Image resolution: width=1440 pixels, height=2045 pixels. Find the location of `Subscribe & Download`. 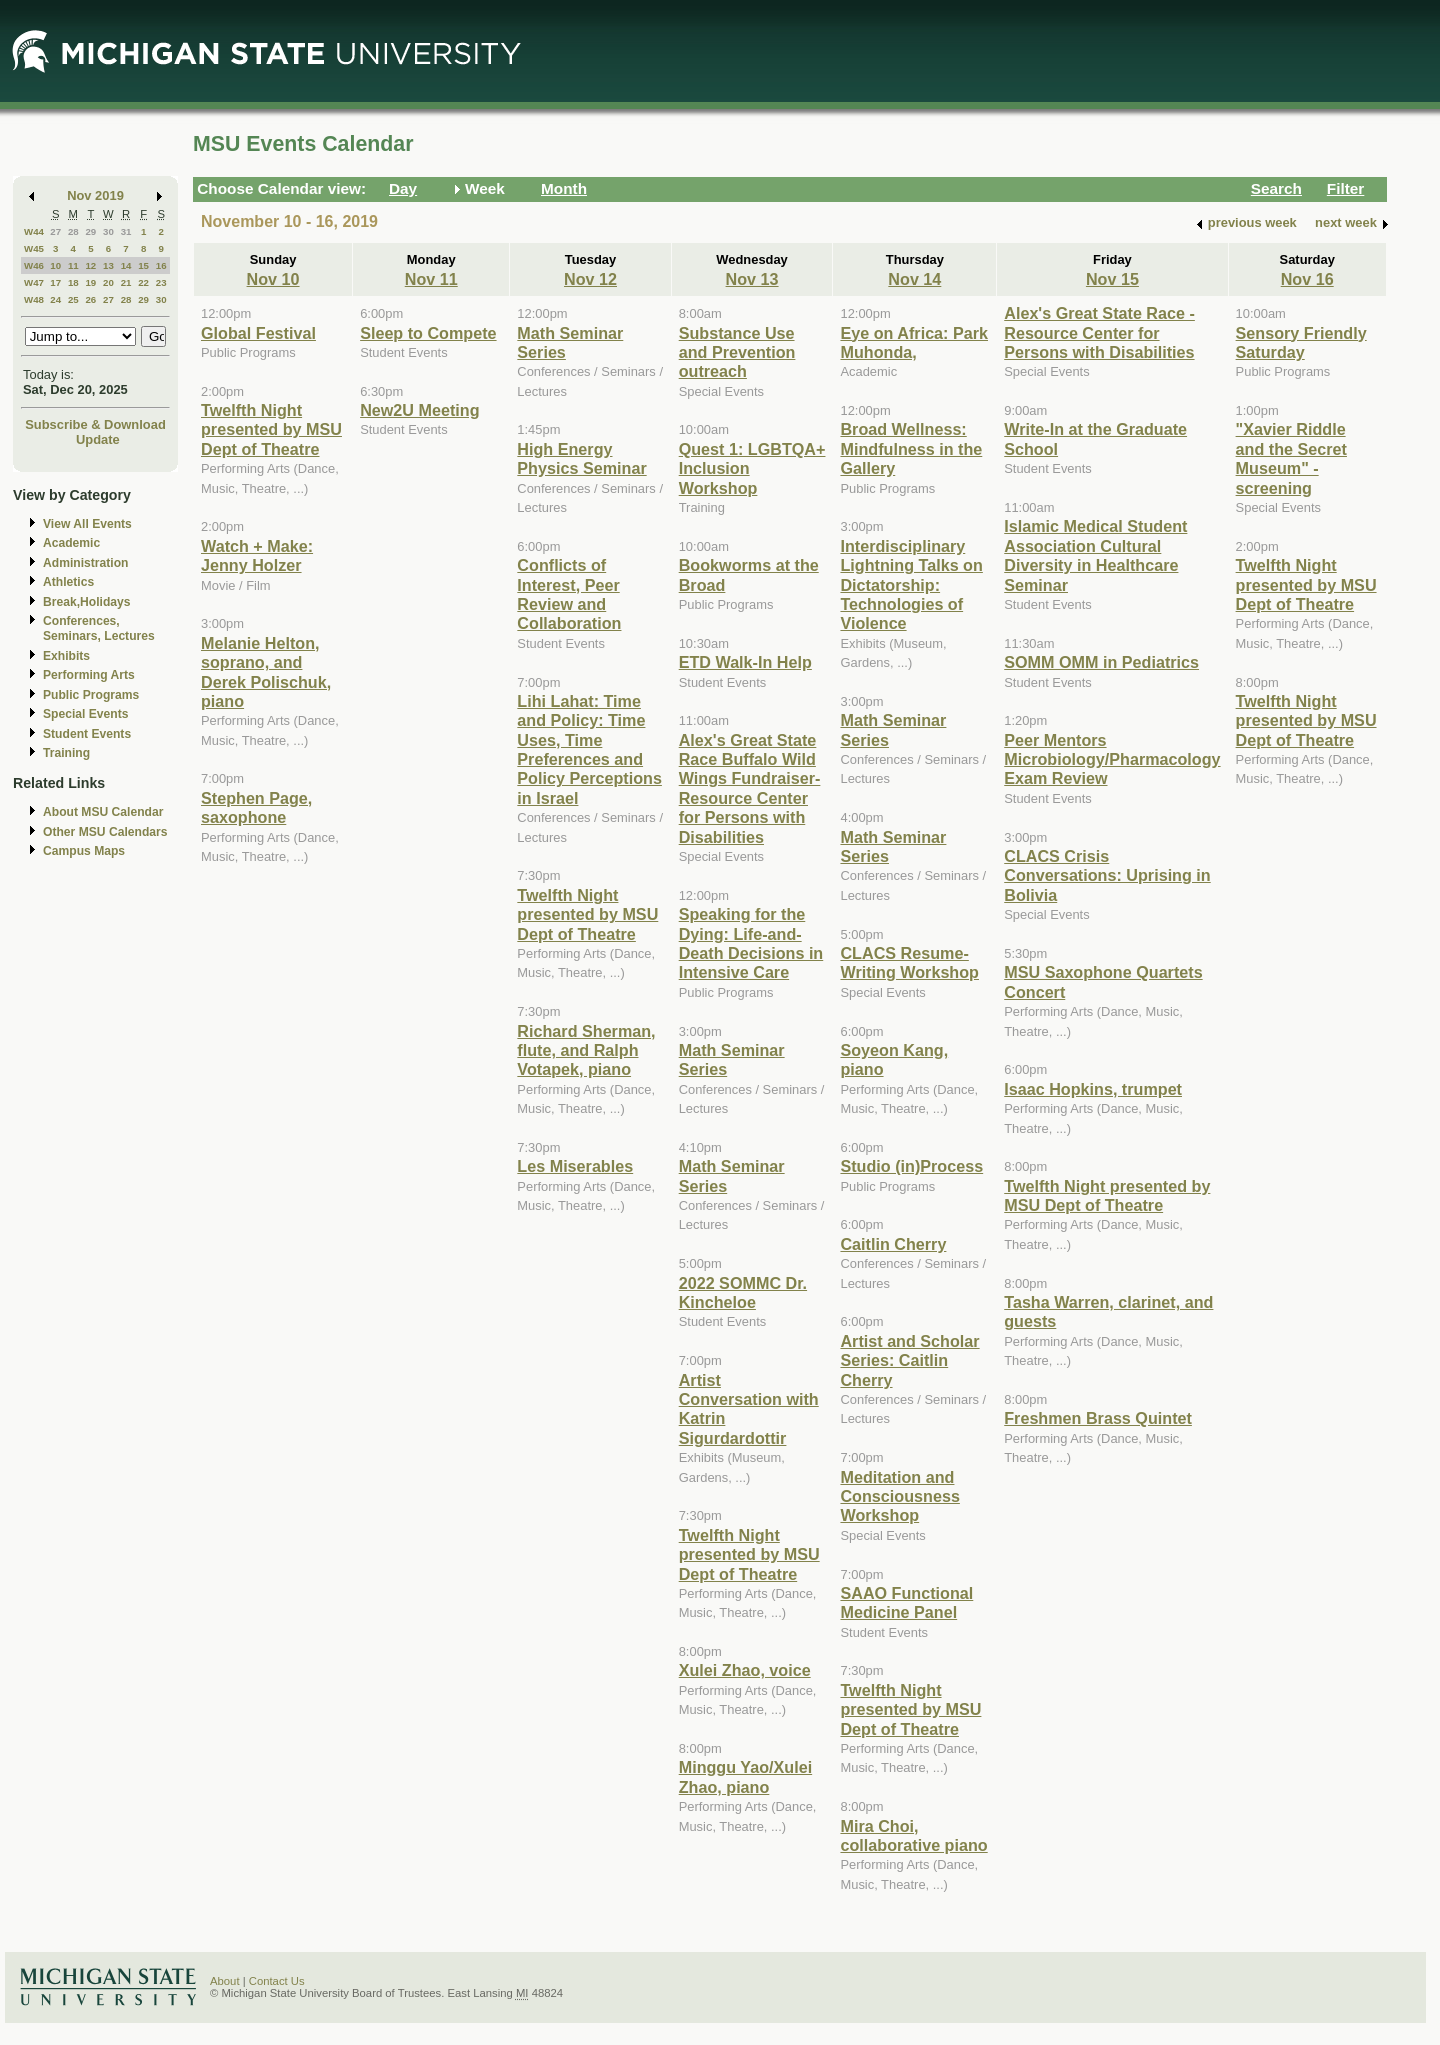

Subscribe & Download is located at coordinates (95, 424).